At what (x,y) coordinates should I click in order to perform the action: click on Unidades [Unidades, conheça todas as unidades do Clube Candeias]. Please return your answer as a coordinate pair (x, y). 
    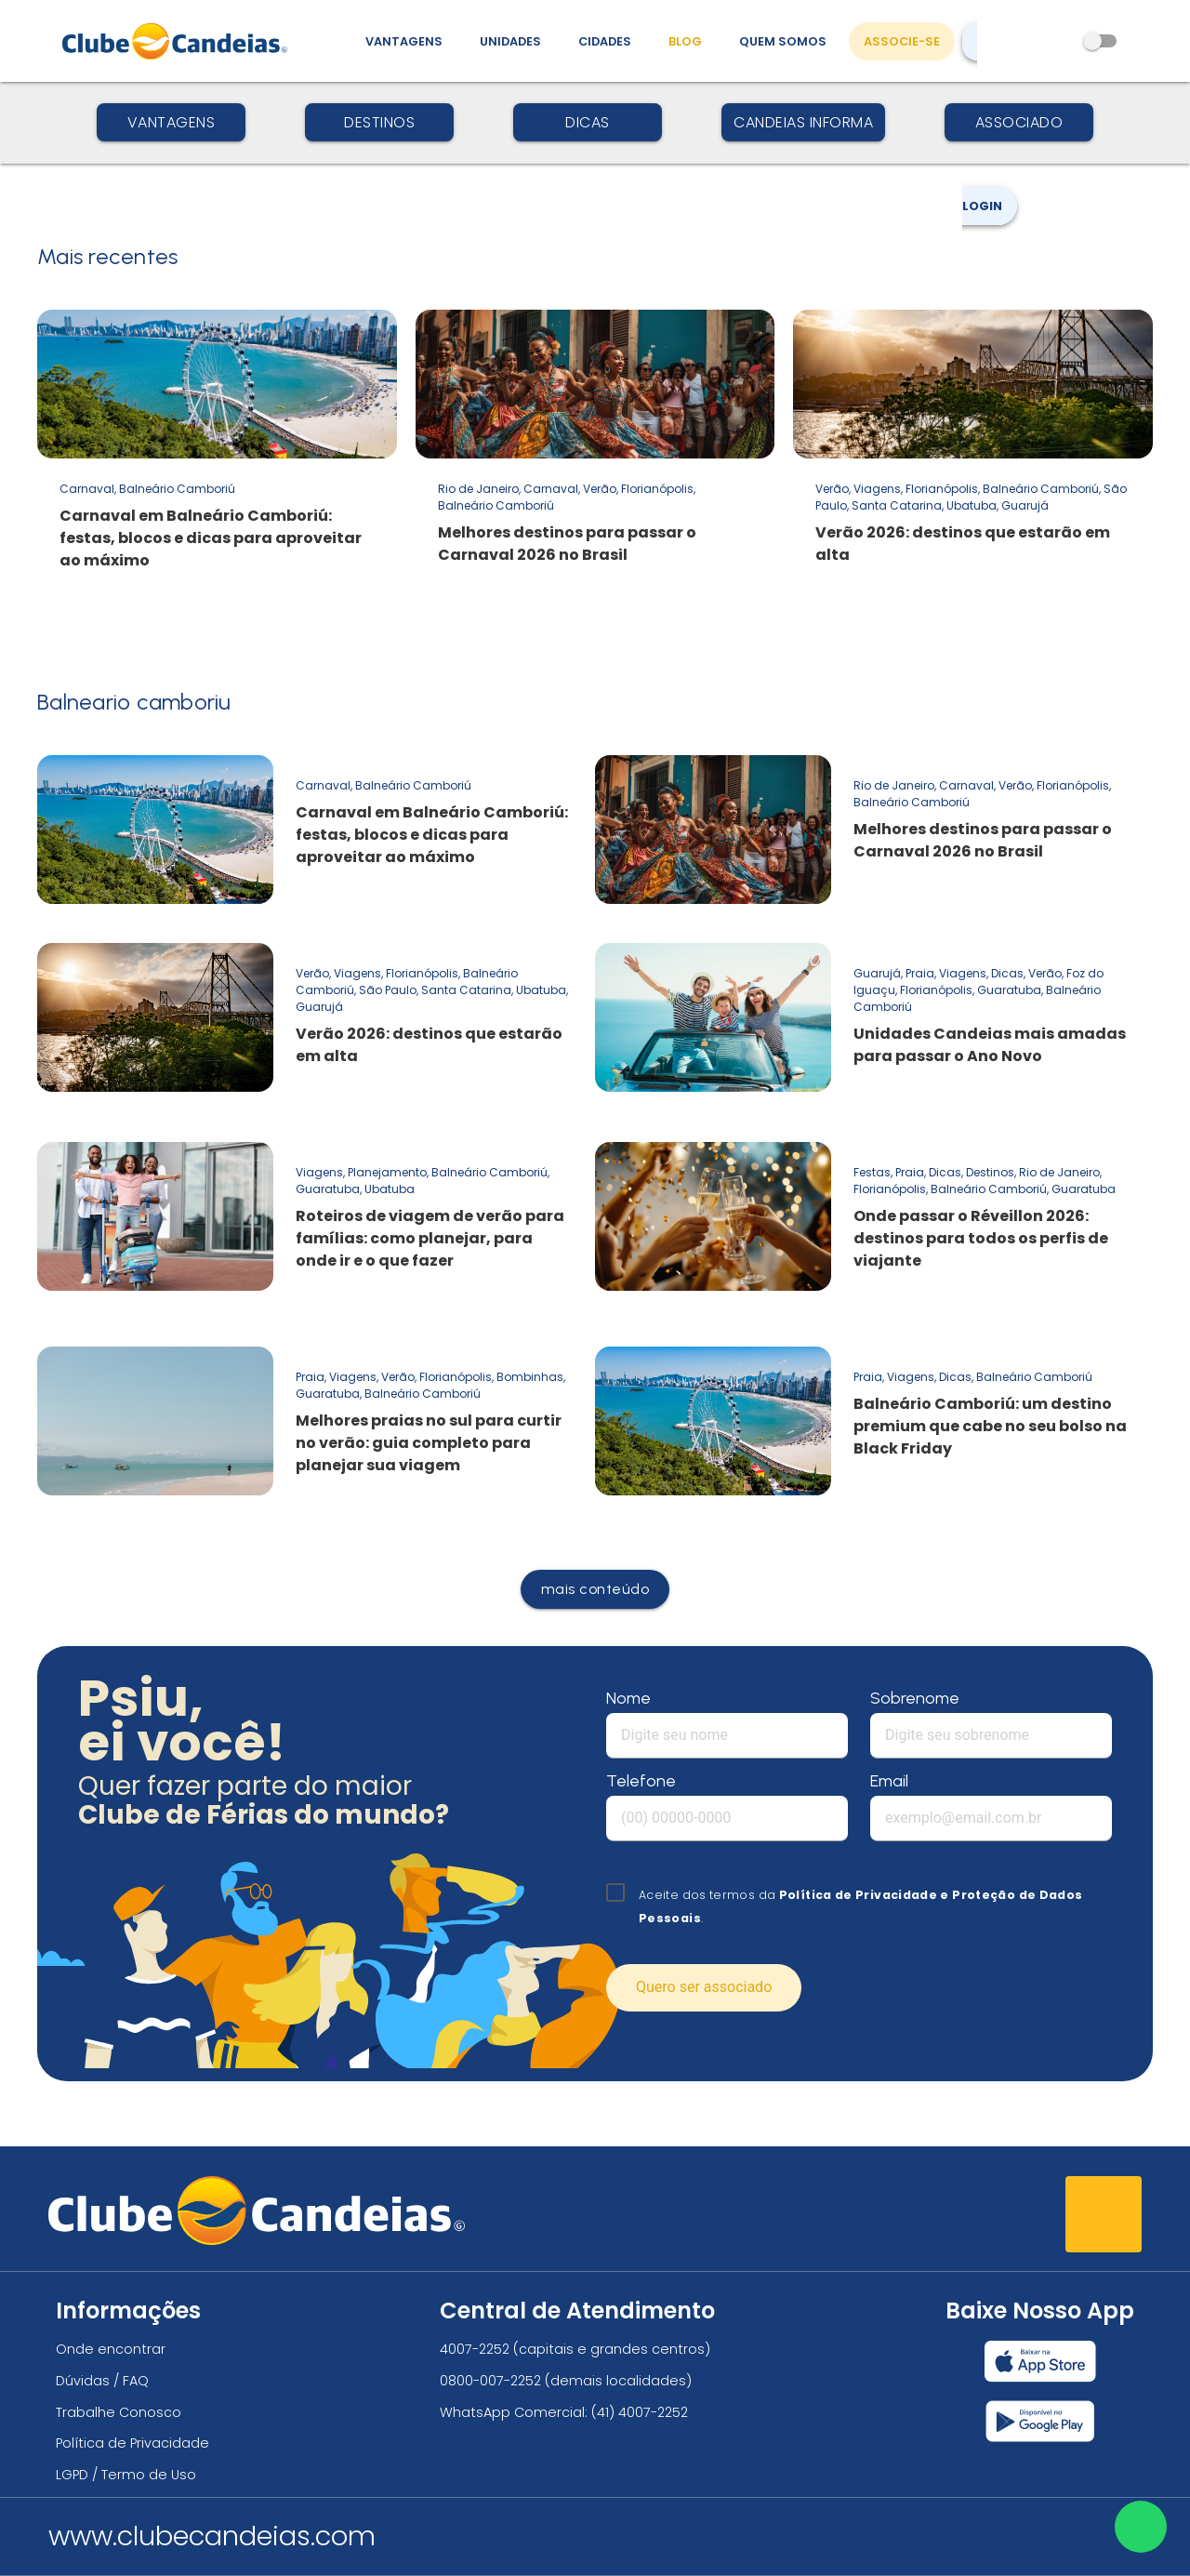
    Looking at the image, I should click on (510, 41).